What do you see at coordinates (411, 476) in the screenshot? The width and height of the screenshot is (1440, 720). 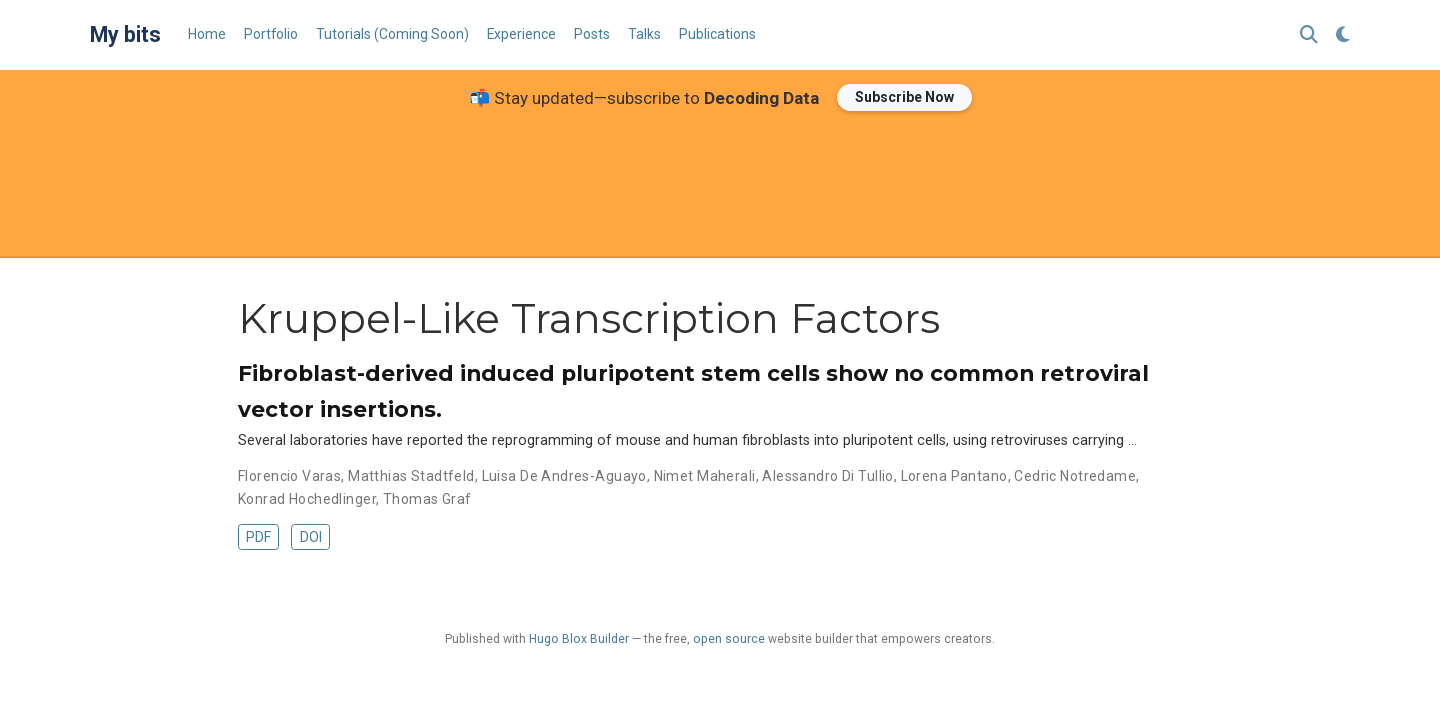 I see `Matthias Stadtfeld` at bounding box center [411, 476].